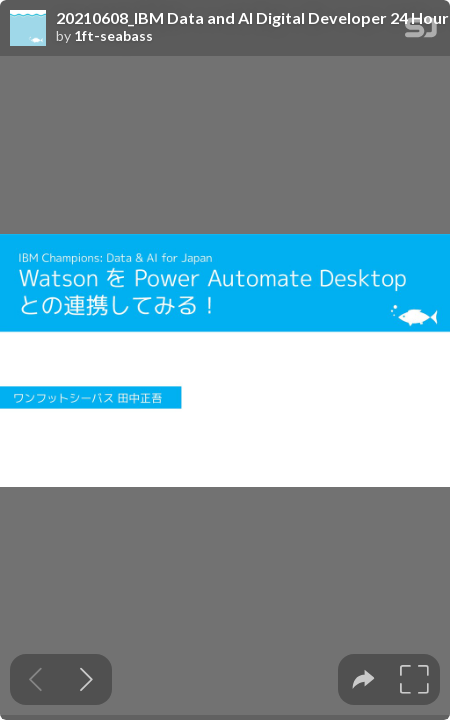 This screenshot has height=720, width=450. I want to click on [Next slide], so click(86, 679).